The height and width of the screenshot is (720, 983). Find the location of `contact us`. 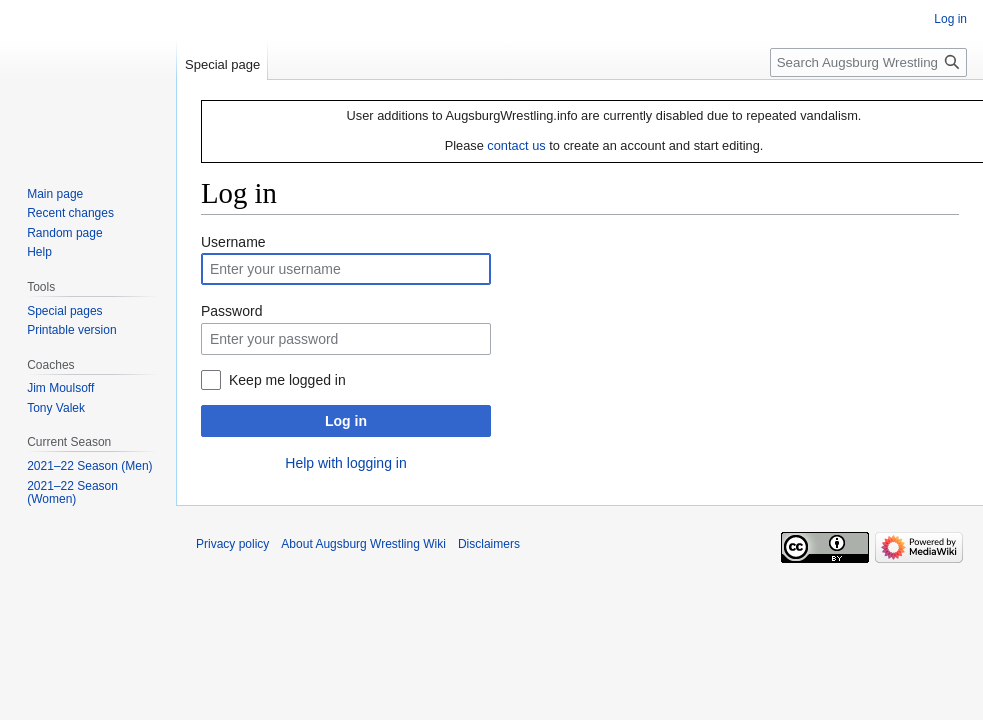

contact us is located at coordinates (516, 145).